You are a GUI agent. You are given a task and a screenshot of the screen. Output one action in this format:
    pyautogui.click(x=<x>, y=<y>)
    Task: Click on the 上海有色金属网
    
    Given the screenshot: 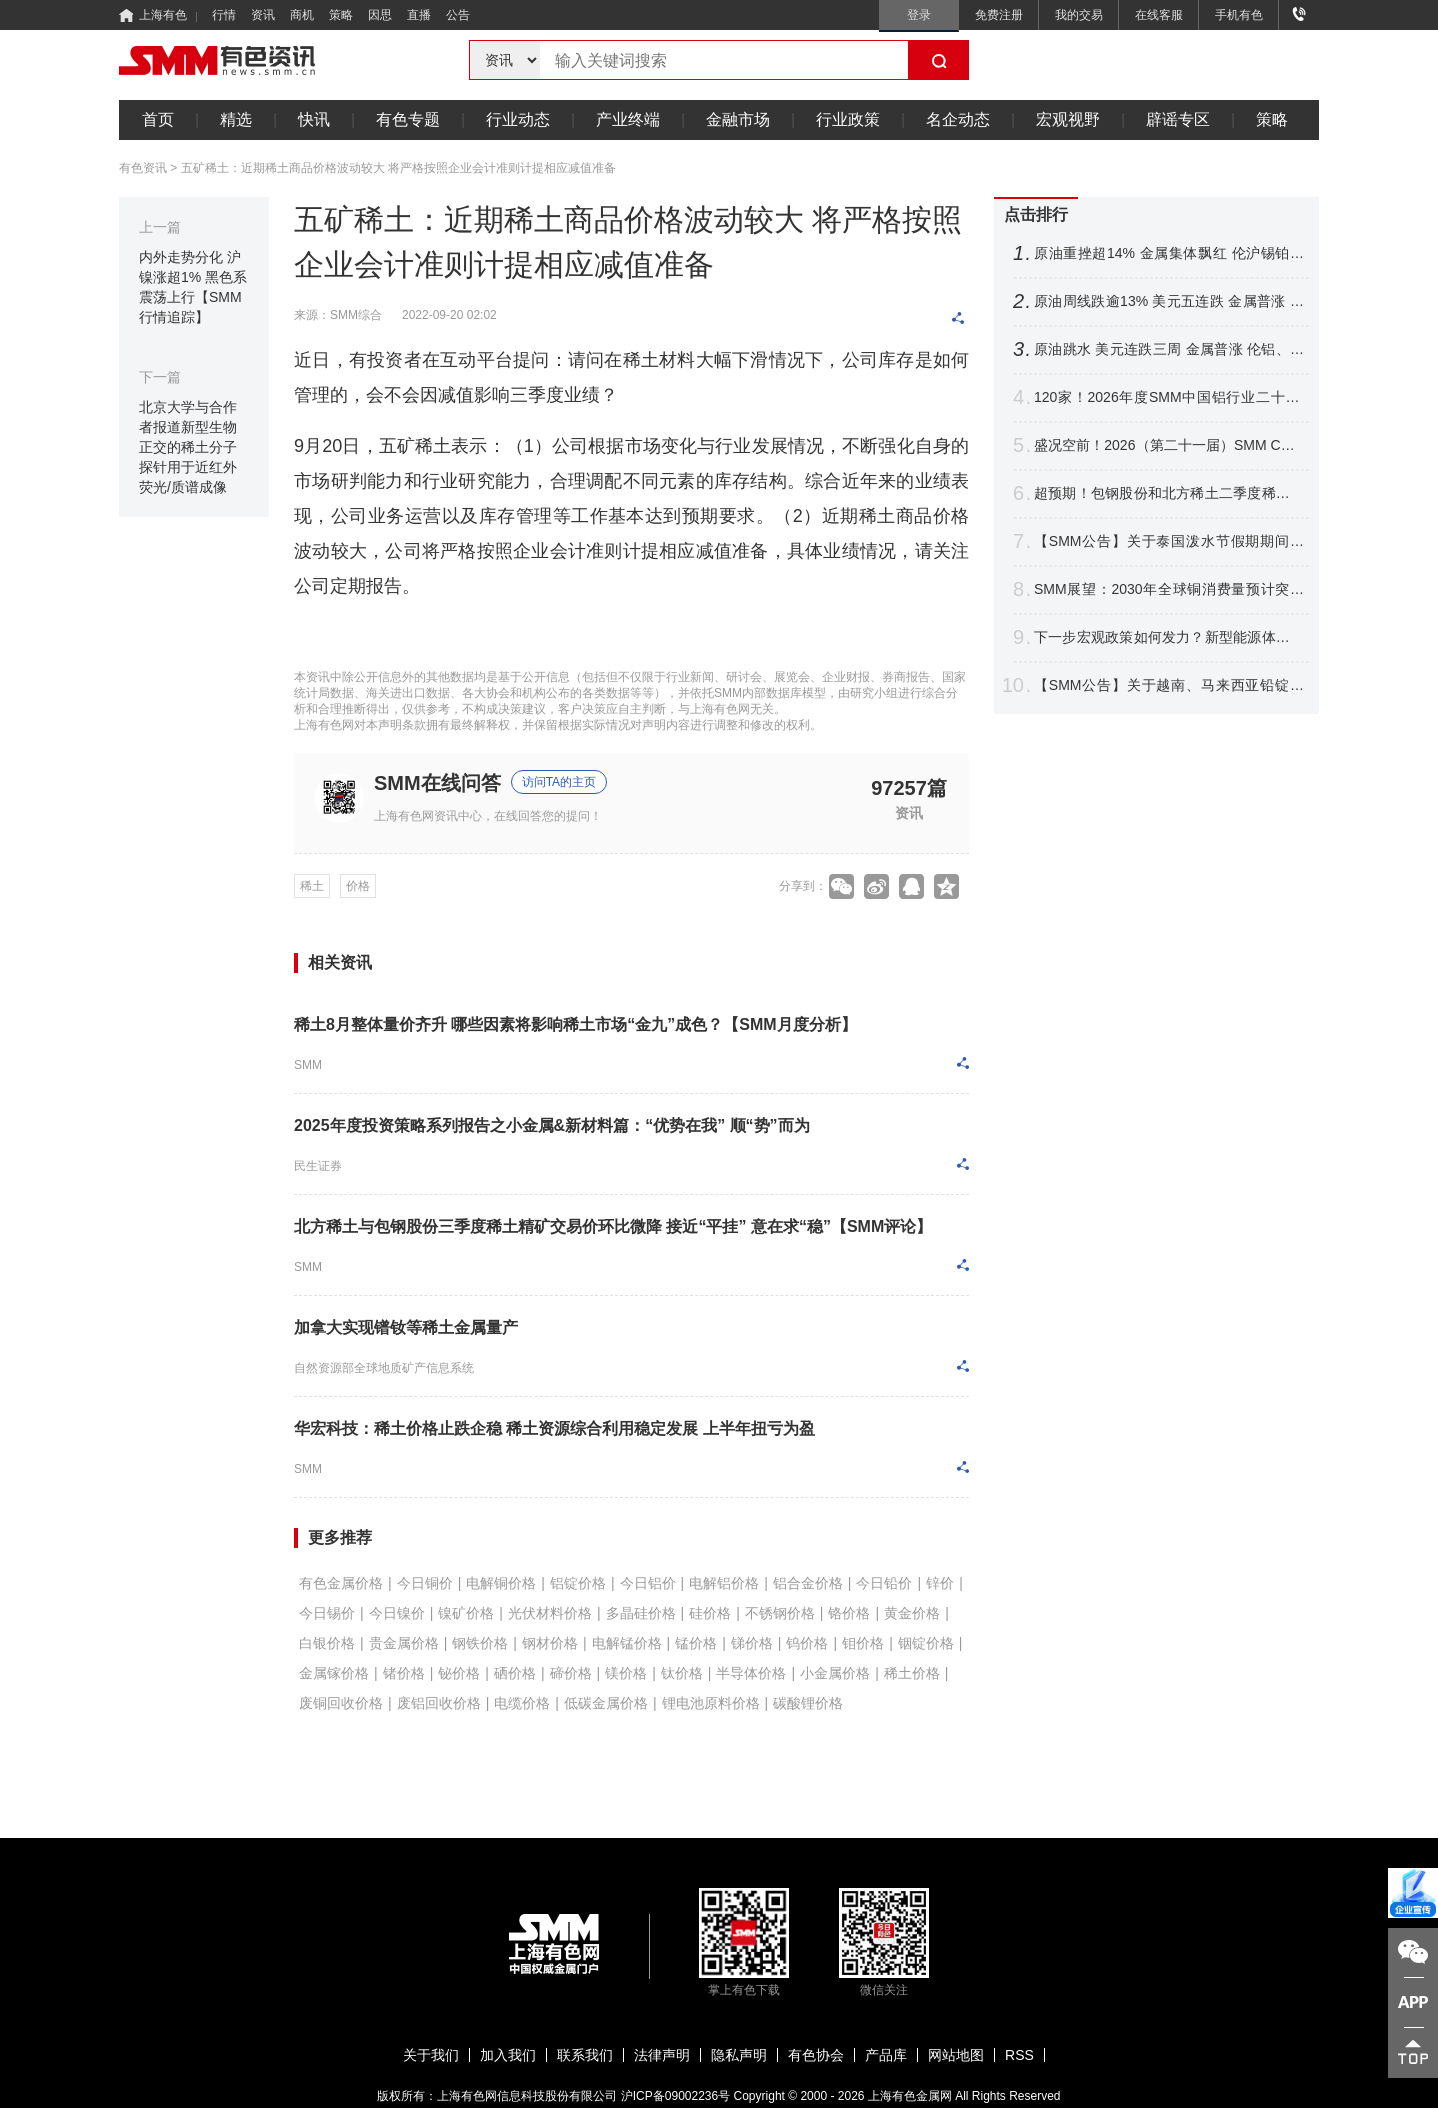 What is the action you would take?
    pyautogui.click(x=910, y=2096)
    